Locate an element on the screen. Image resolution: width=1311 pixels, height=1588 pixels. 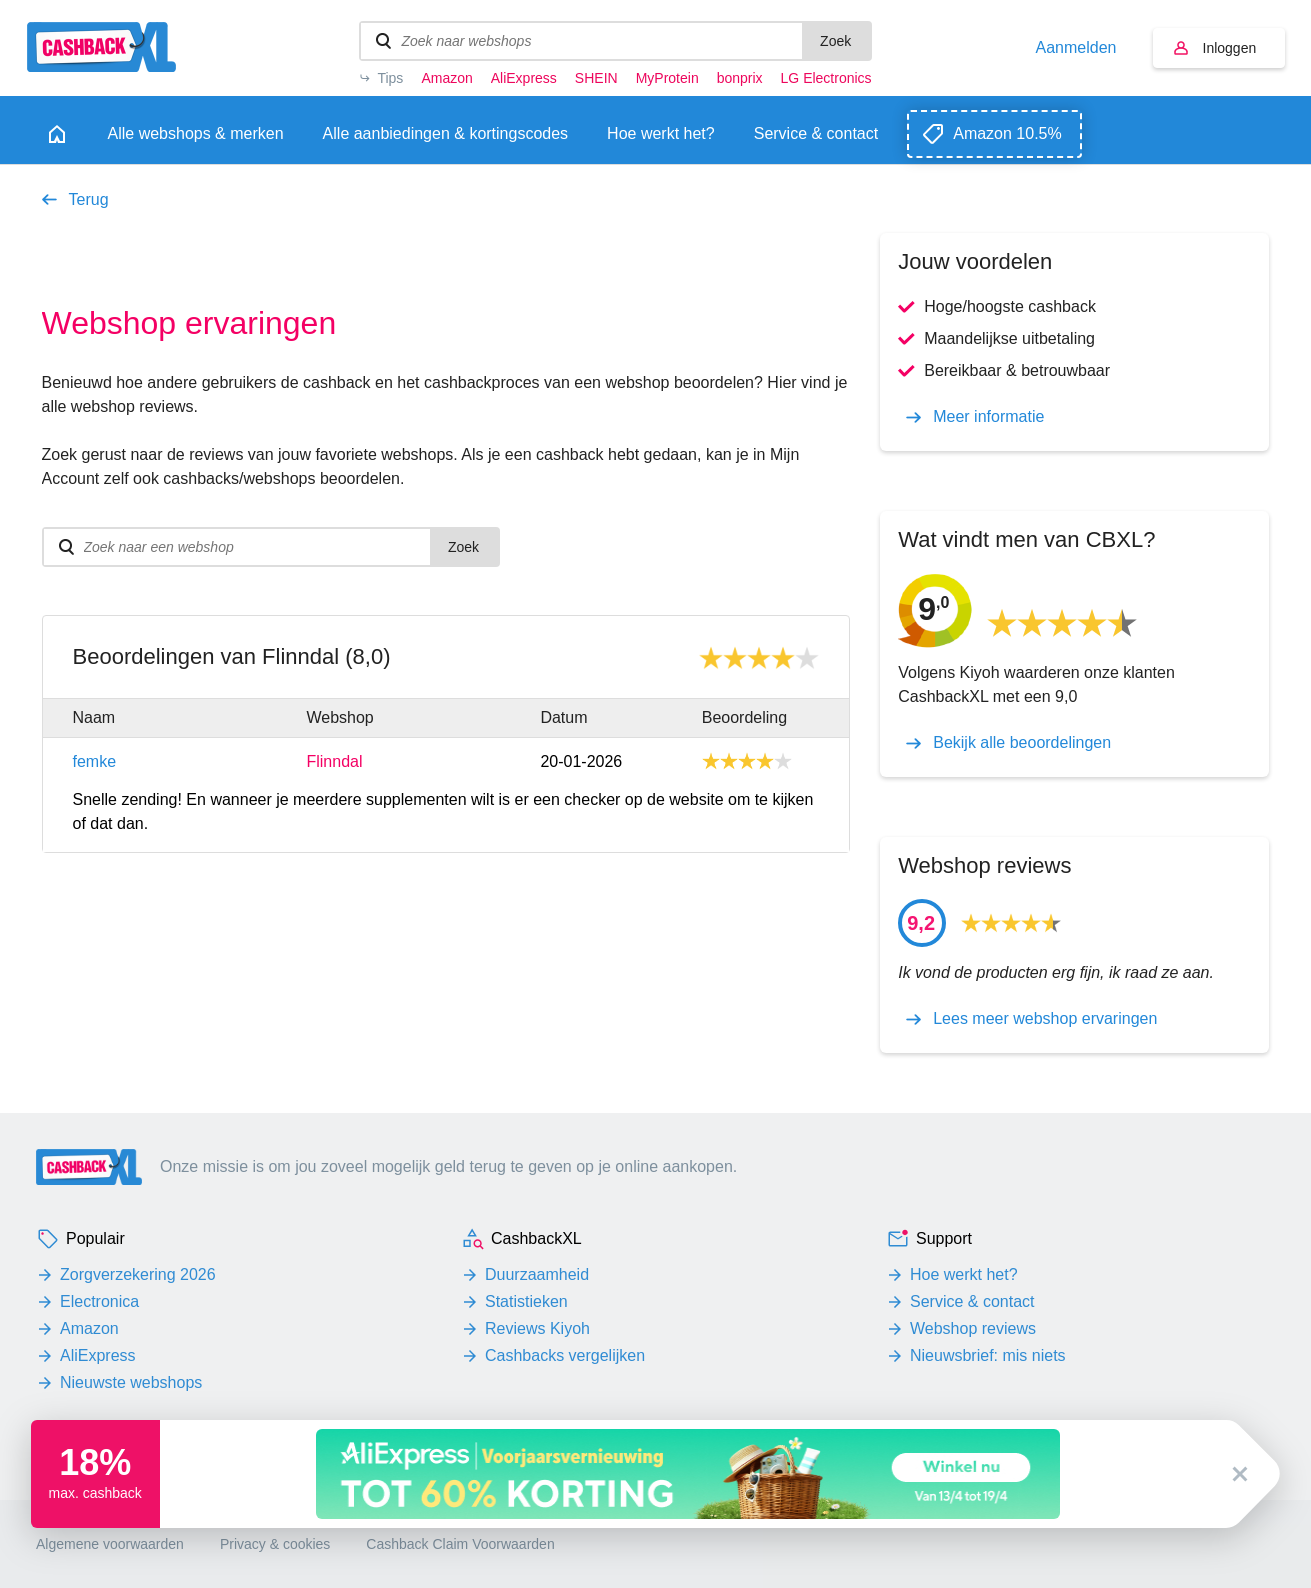
Meer informatie is located at coordinates (988, 417).